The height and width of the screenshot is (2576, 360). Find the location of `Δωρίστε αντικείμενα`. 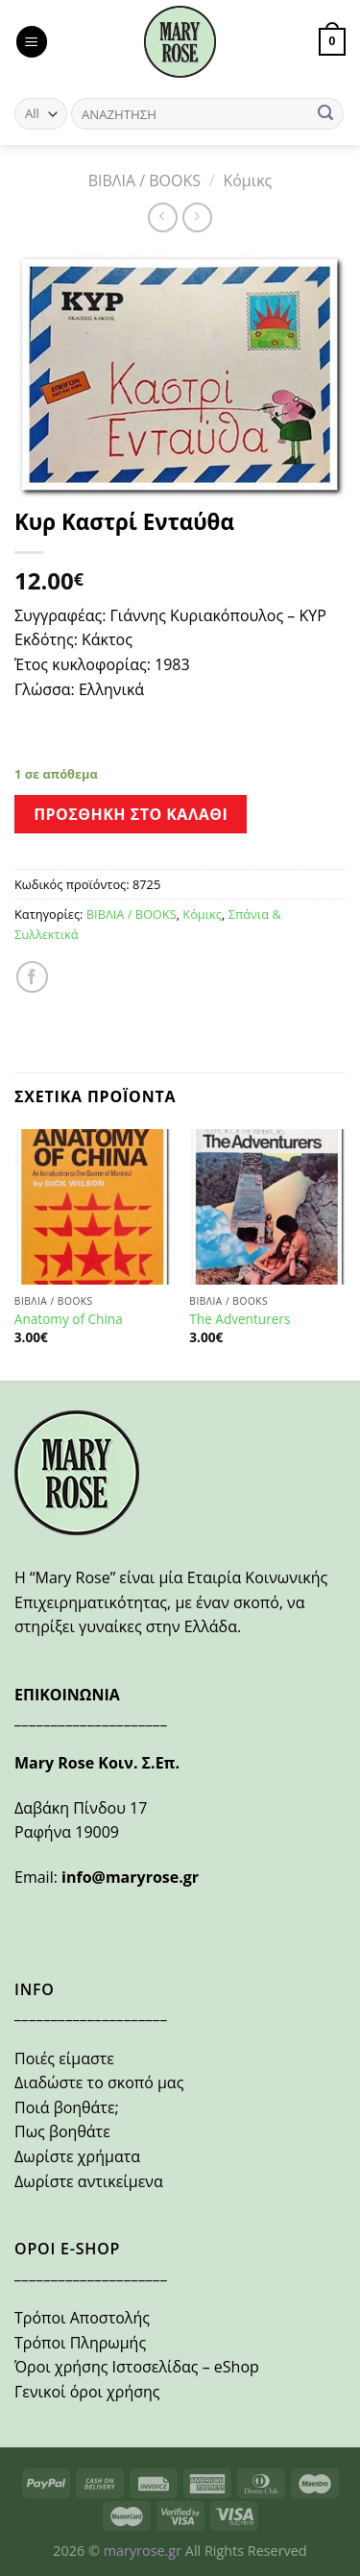

Δωρίστε αντικείμενα is located at coordinates (88, 2181).